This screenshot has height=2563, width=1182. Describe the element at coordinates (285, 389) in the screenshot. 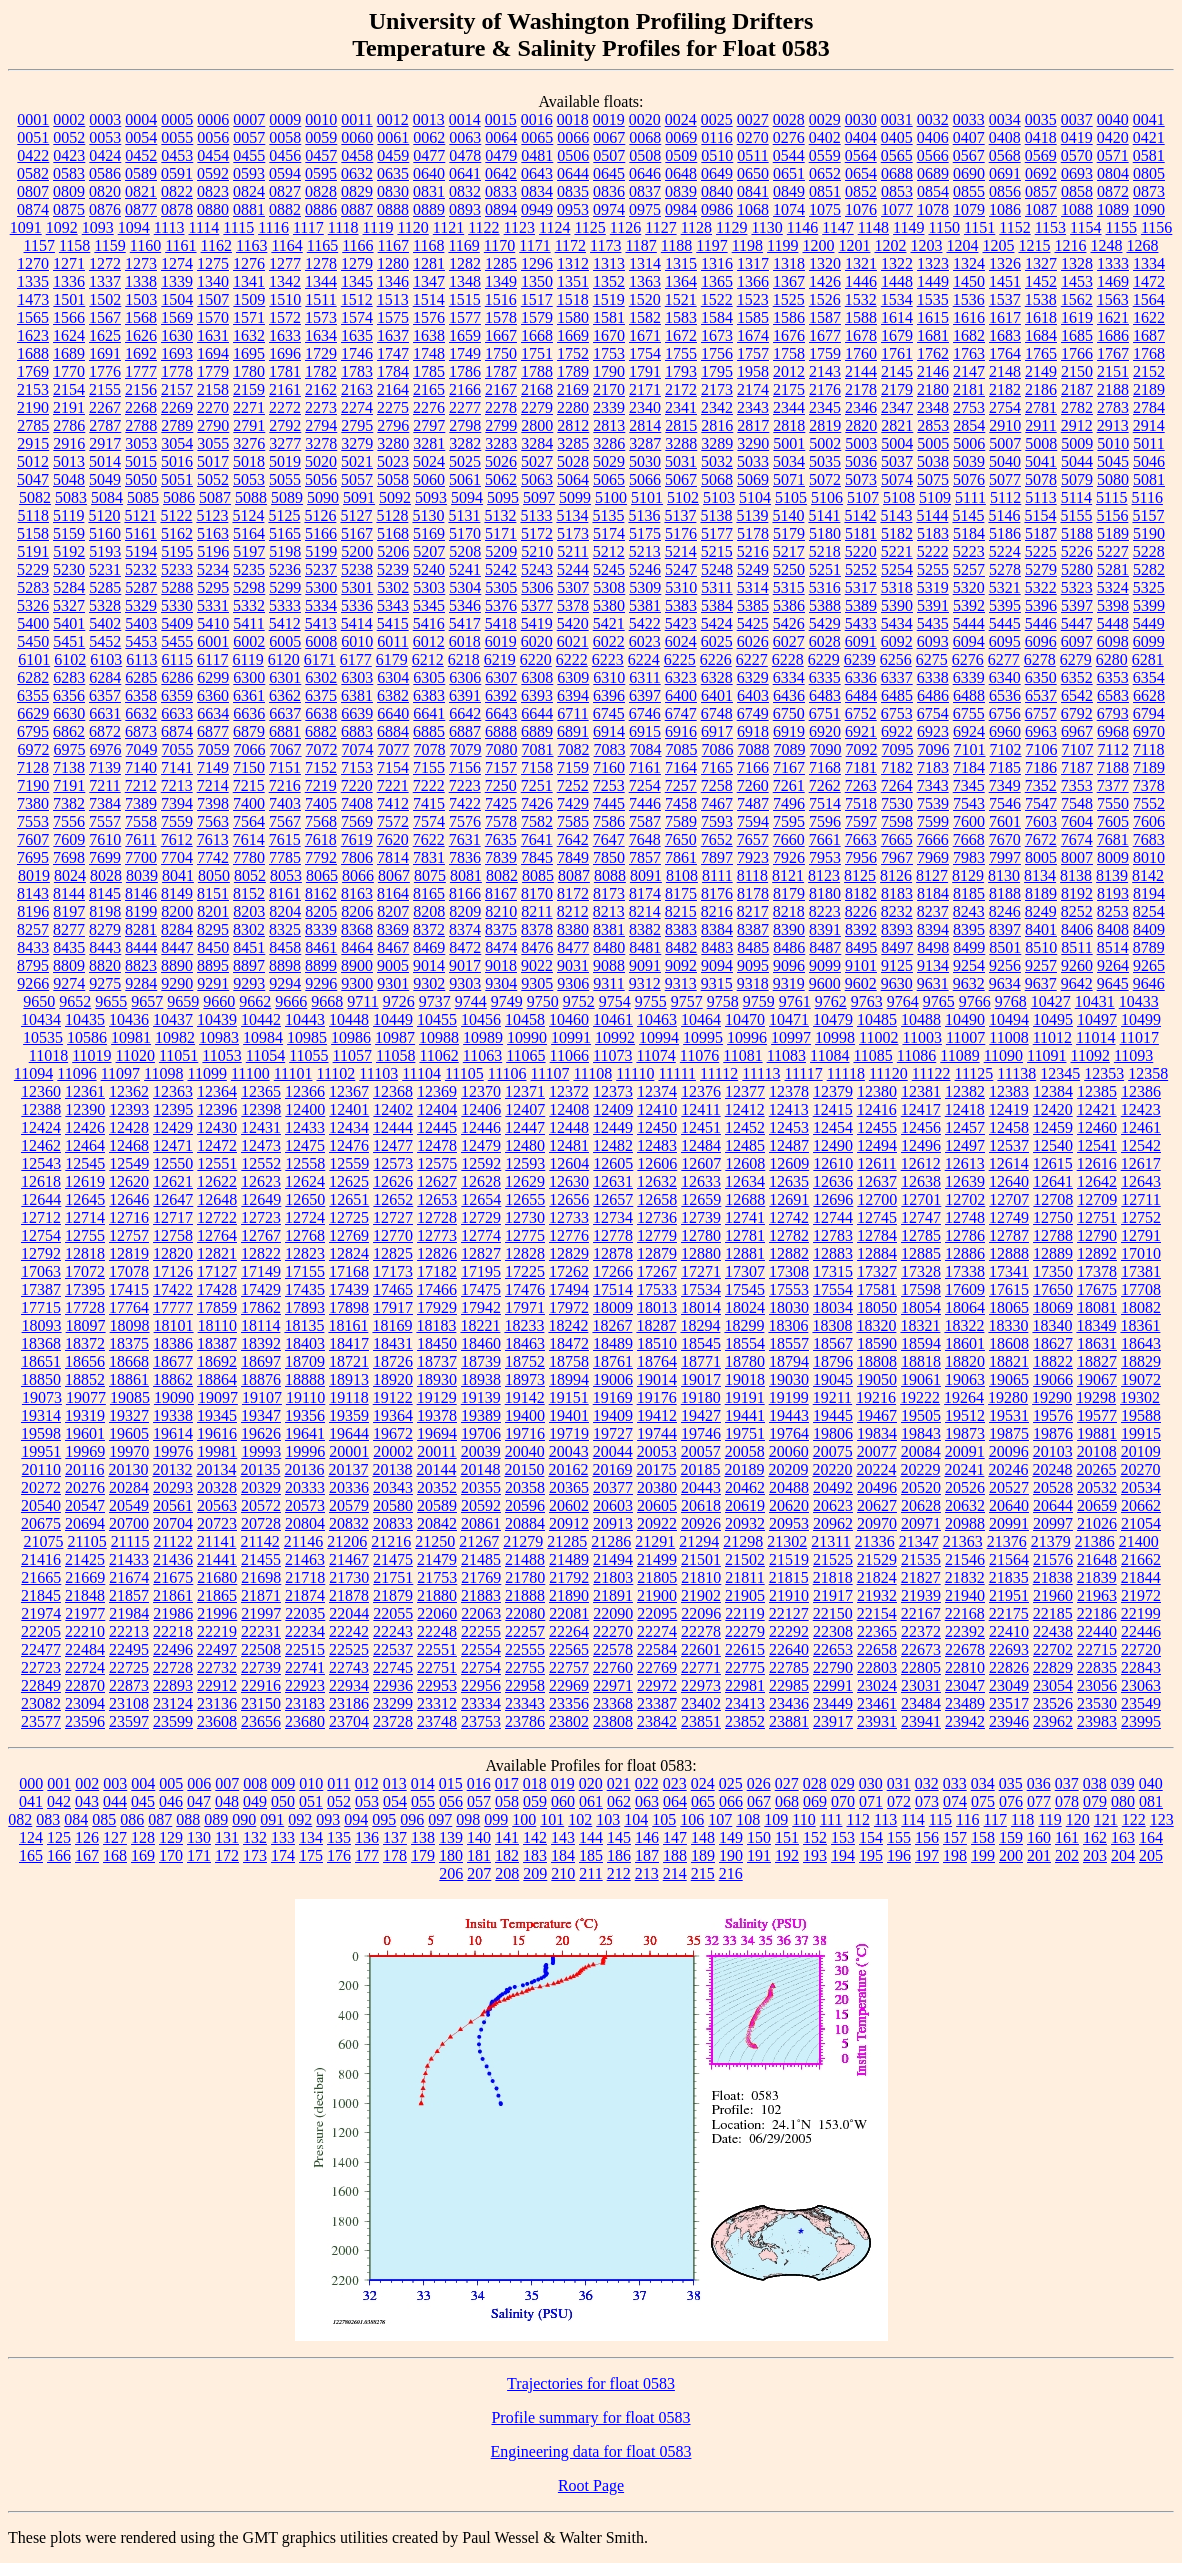

I see `2161` at that location.